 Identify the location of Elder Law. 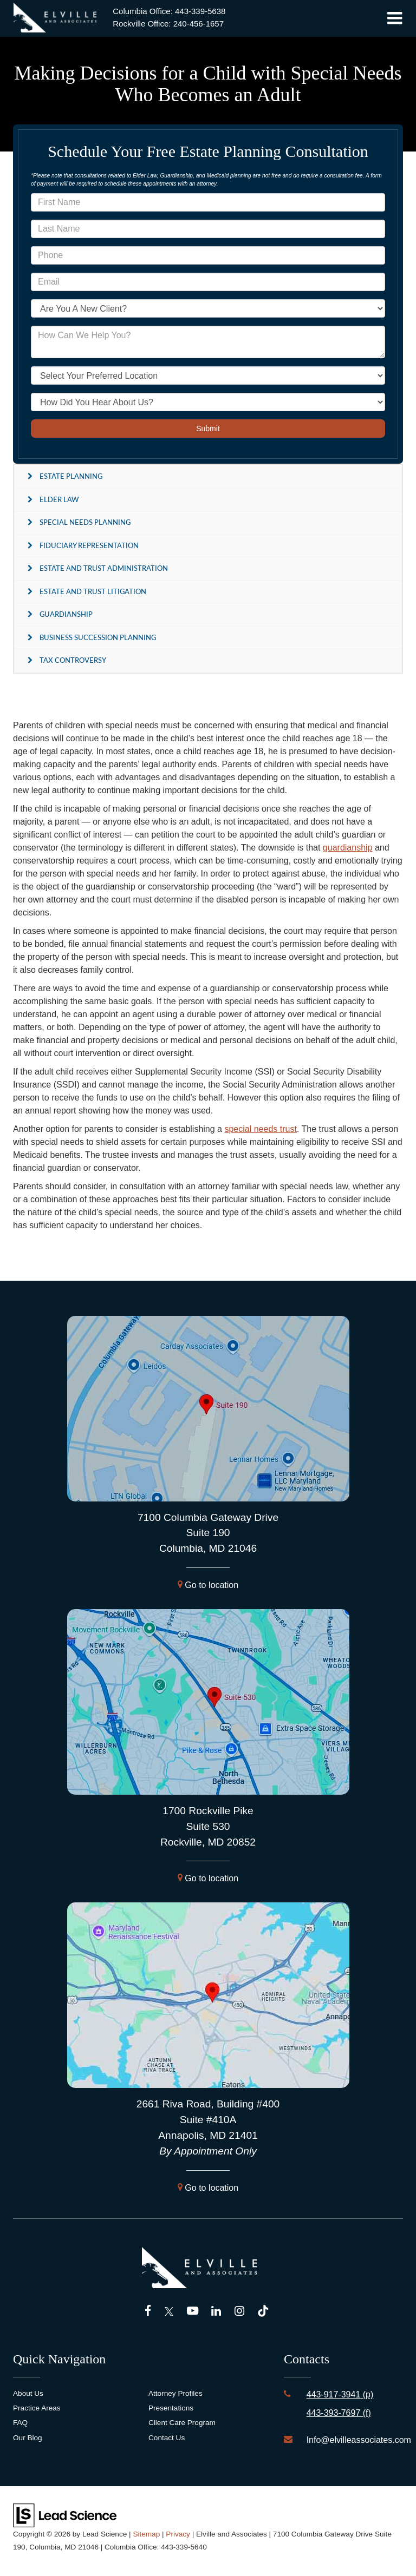
(59, 499).